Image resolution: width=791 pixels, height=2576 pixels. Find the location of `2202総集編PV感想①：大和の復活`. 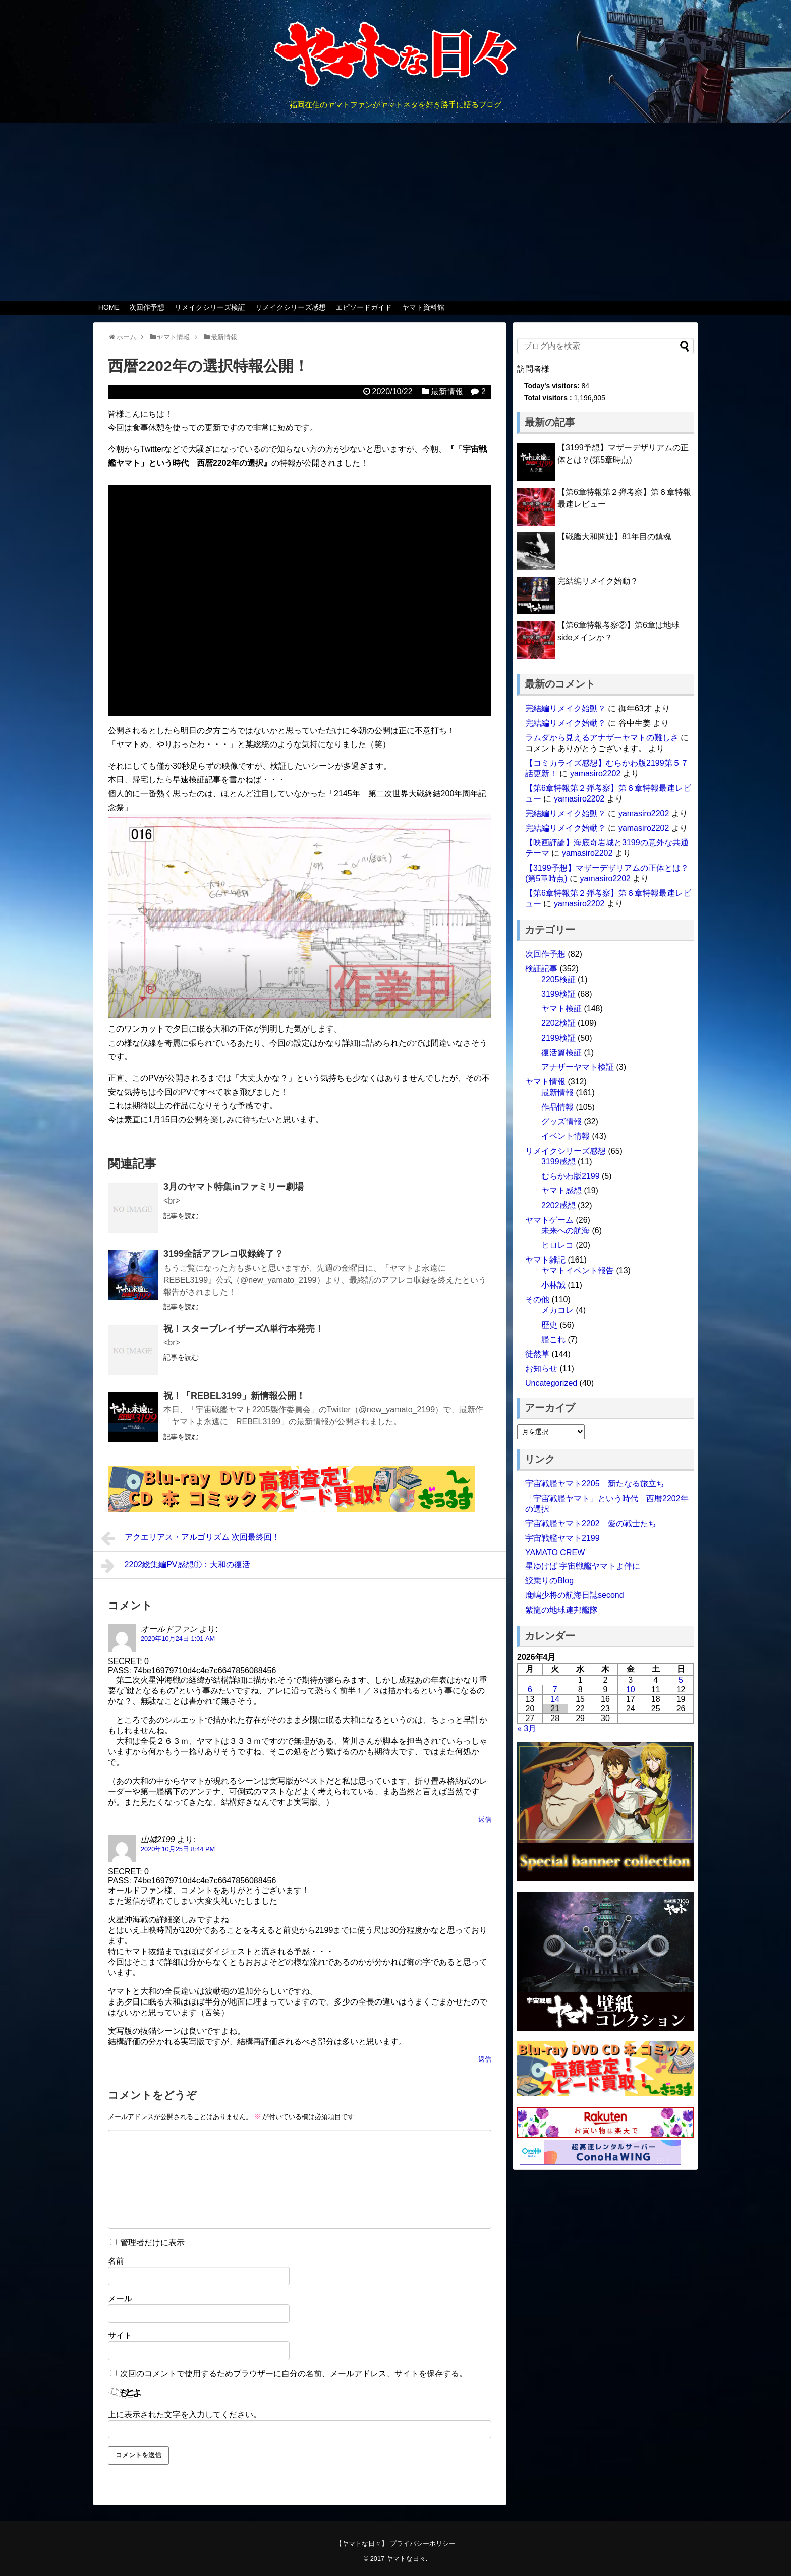

2202総集編PV感想①：大和の復活 is located at coordinates (175, 1566).